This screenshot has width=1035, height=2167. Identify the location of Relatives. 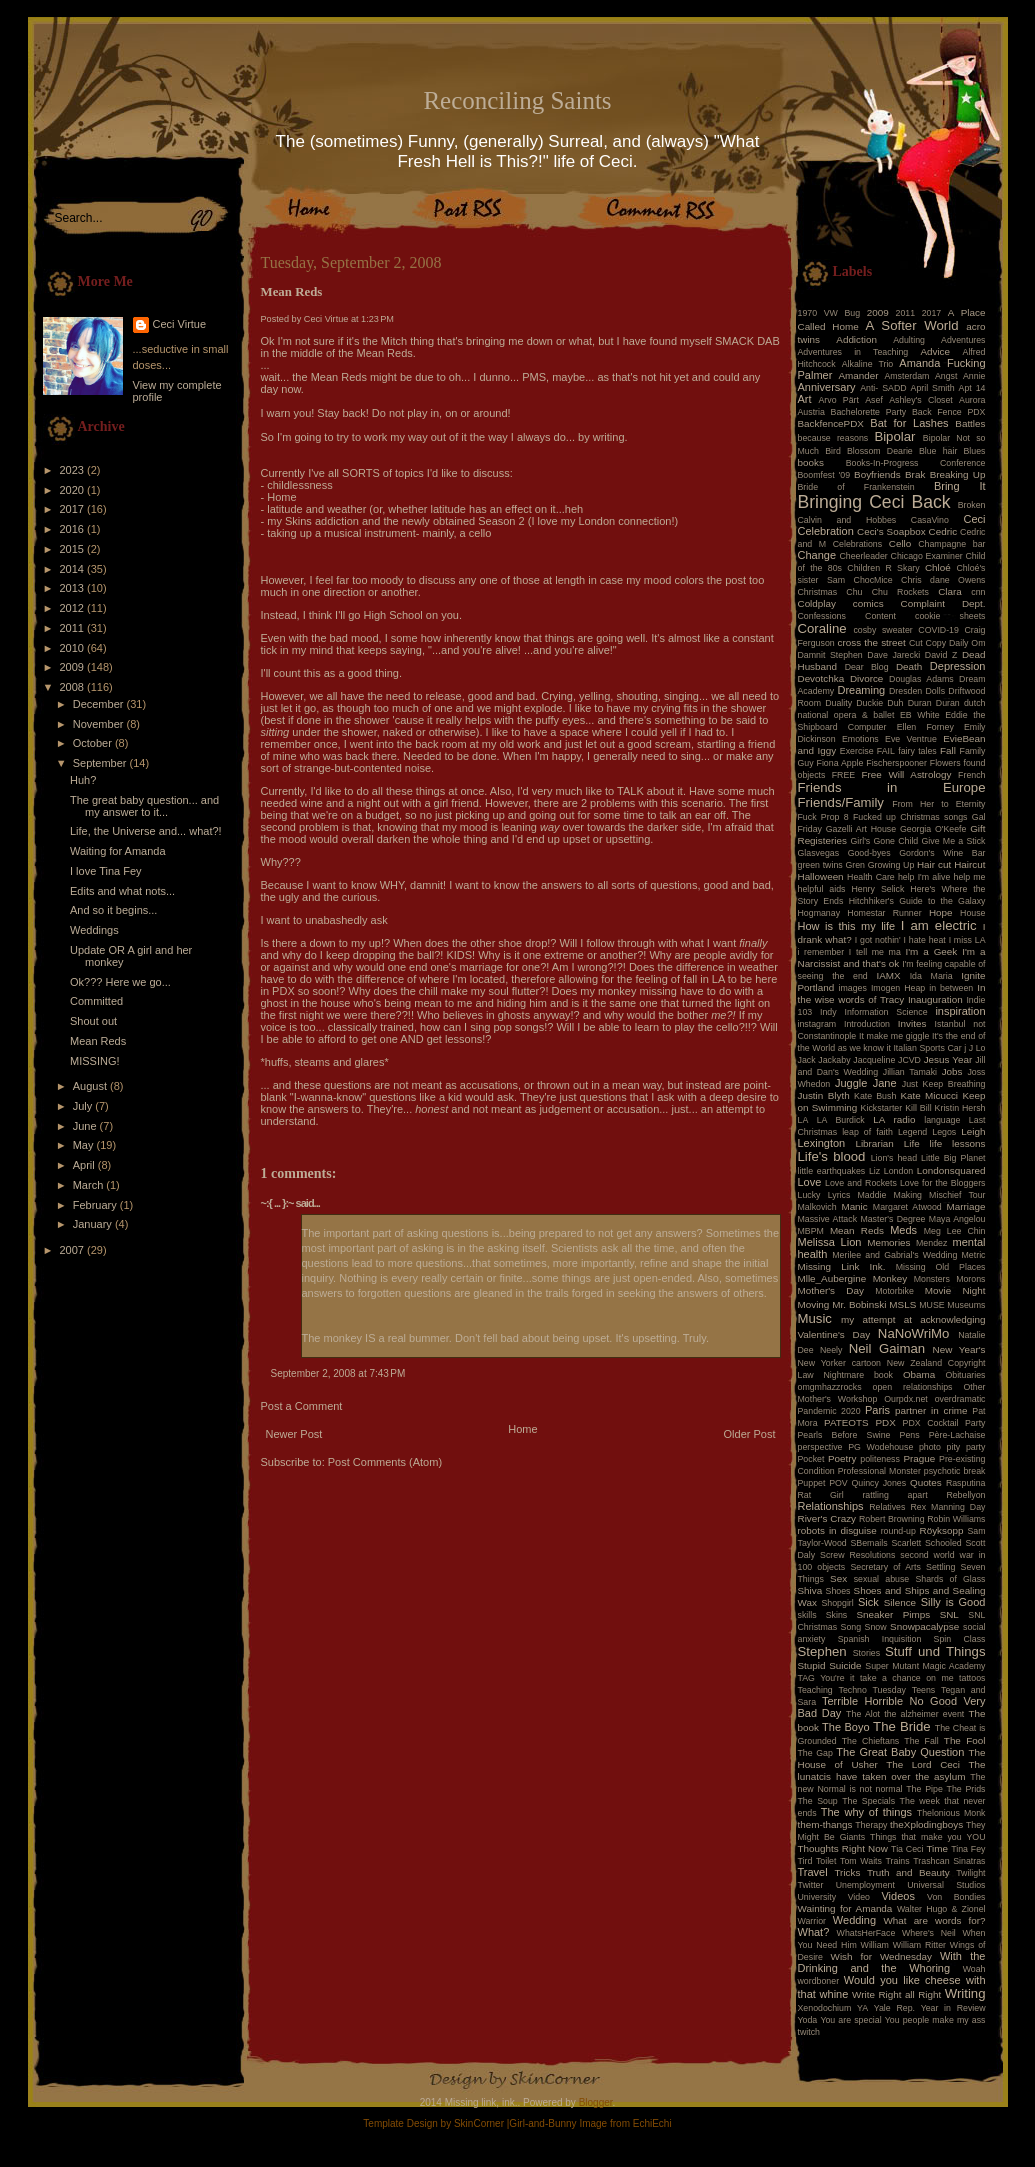
(887, 1507).